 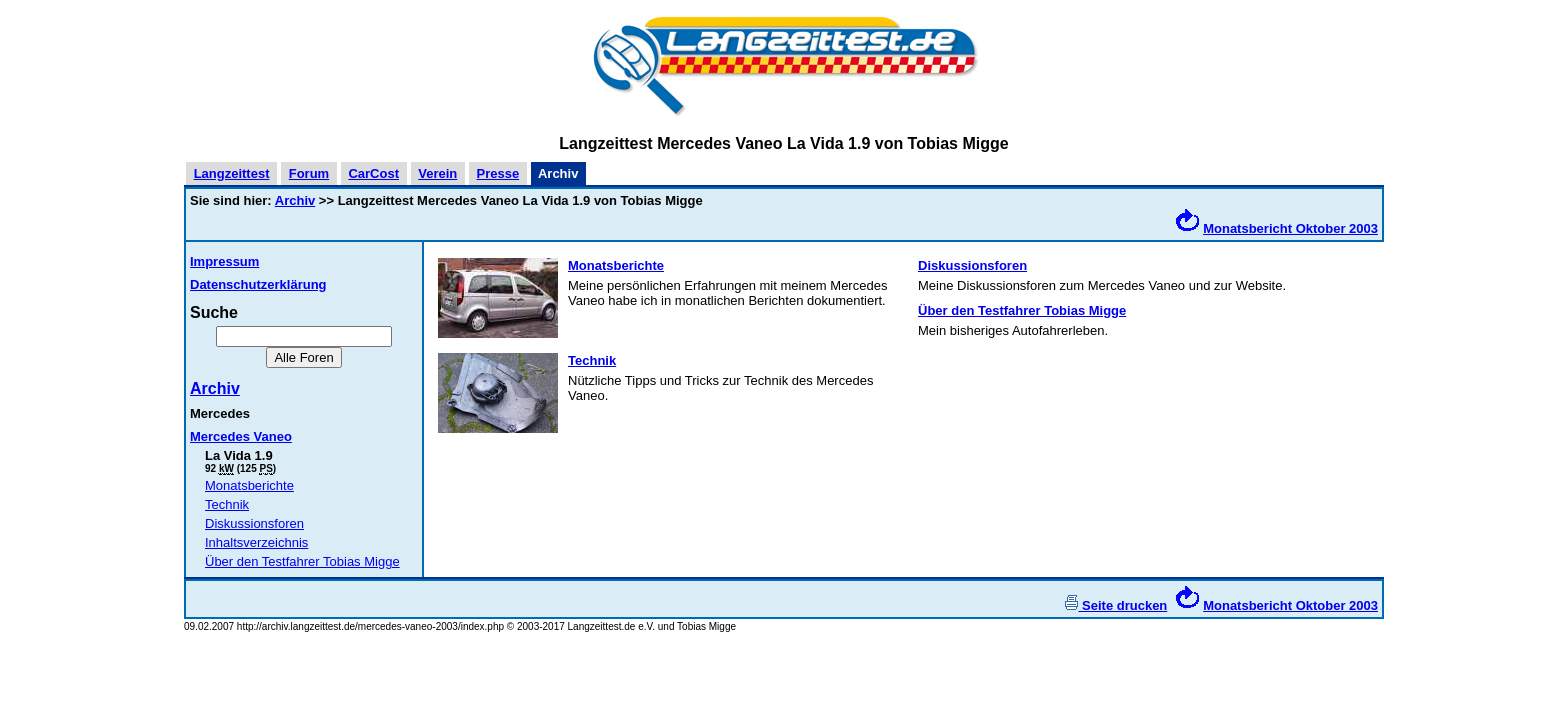 I want to click on Presse, so click(x=498, y=173).